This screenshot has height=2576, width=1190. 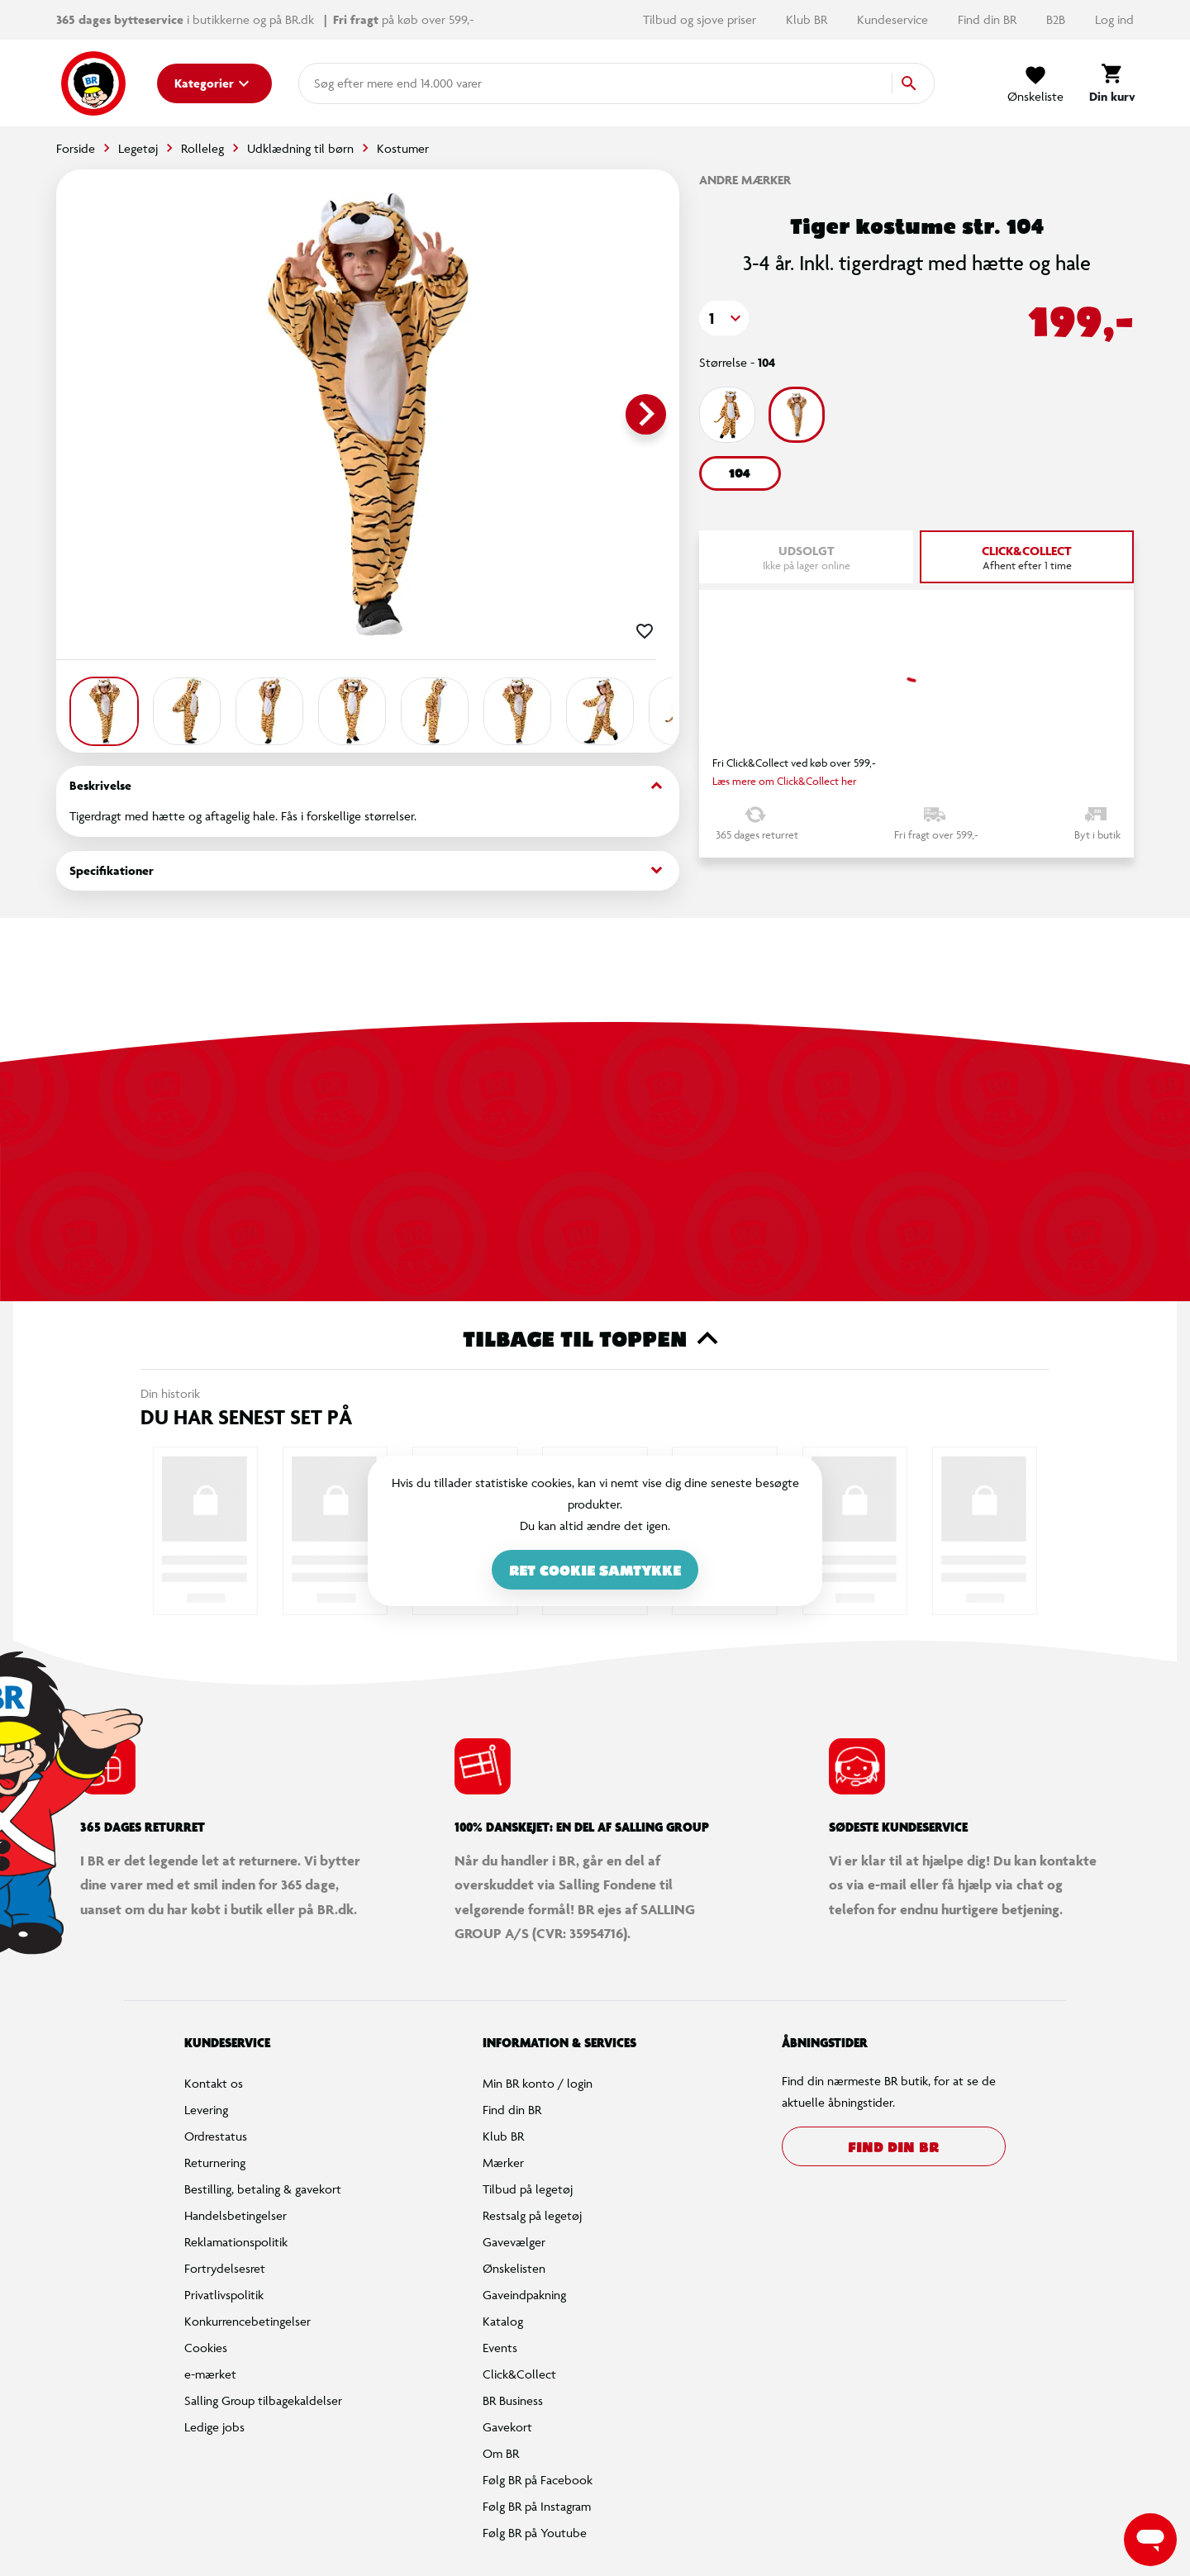 I want to click on Restsalg på legetøj, so click(x=532, y=2215).